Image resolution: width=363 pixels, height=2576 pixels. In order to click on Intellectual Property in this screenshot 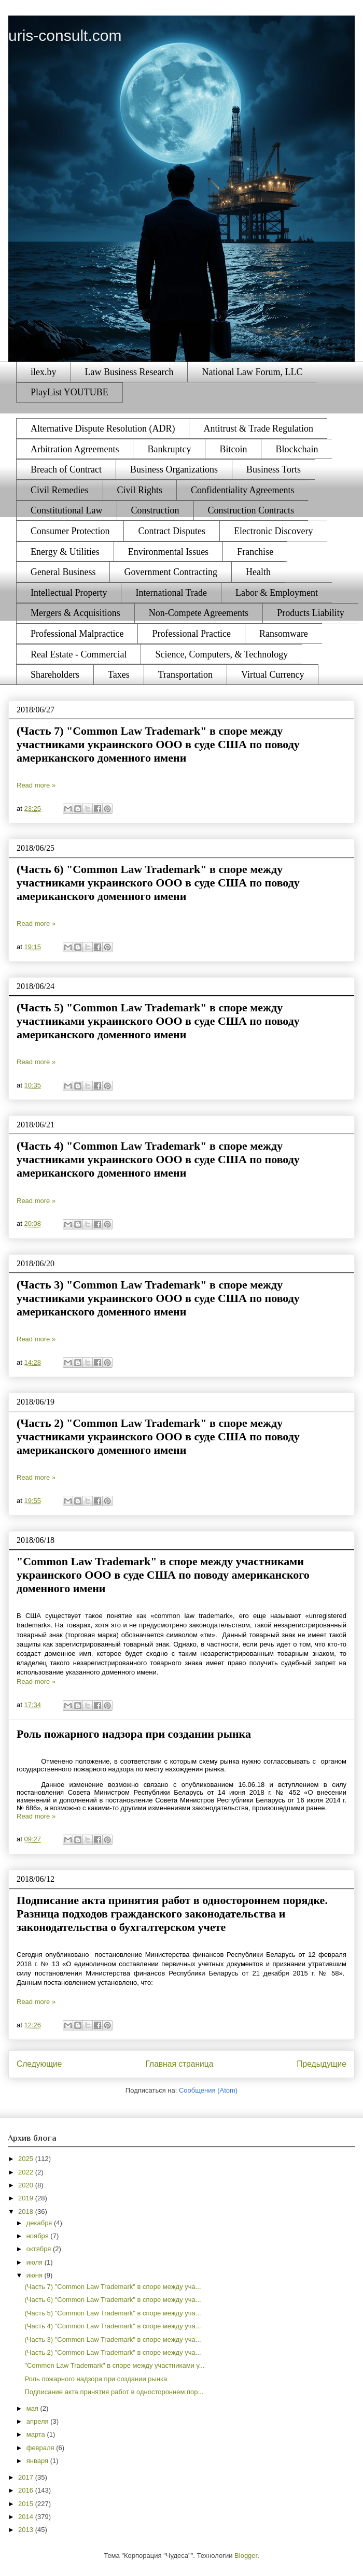, I will do `click(69, 593)`.